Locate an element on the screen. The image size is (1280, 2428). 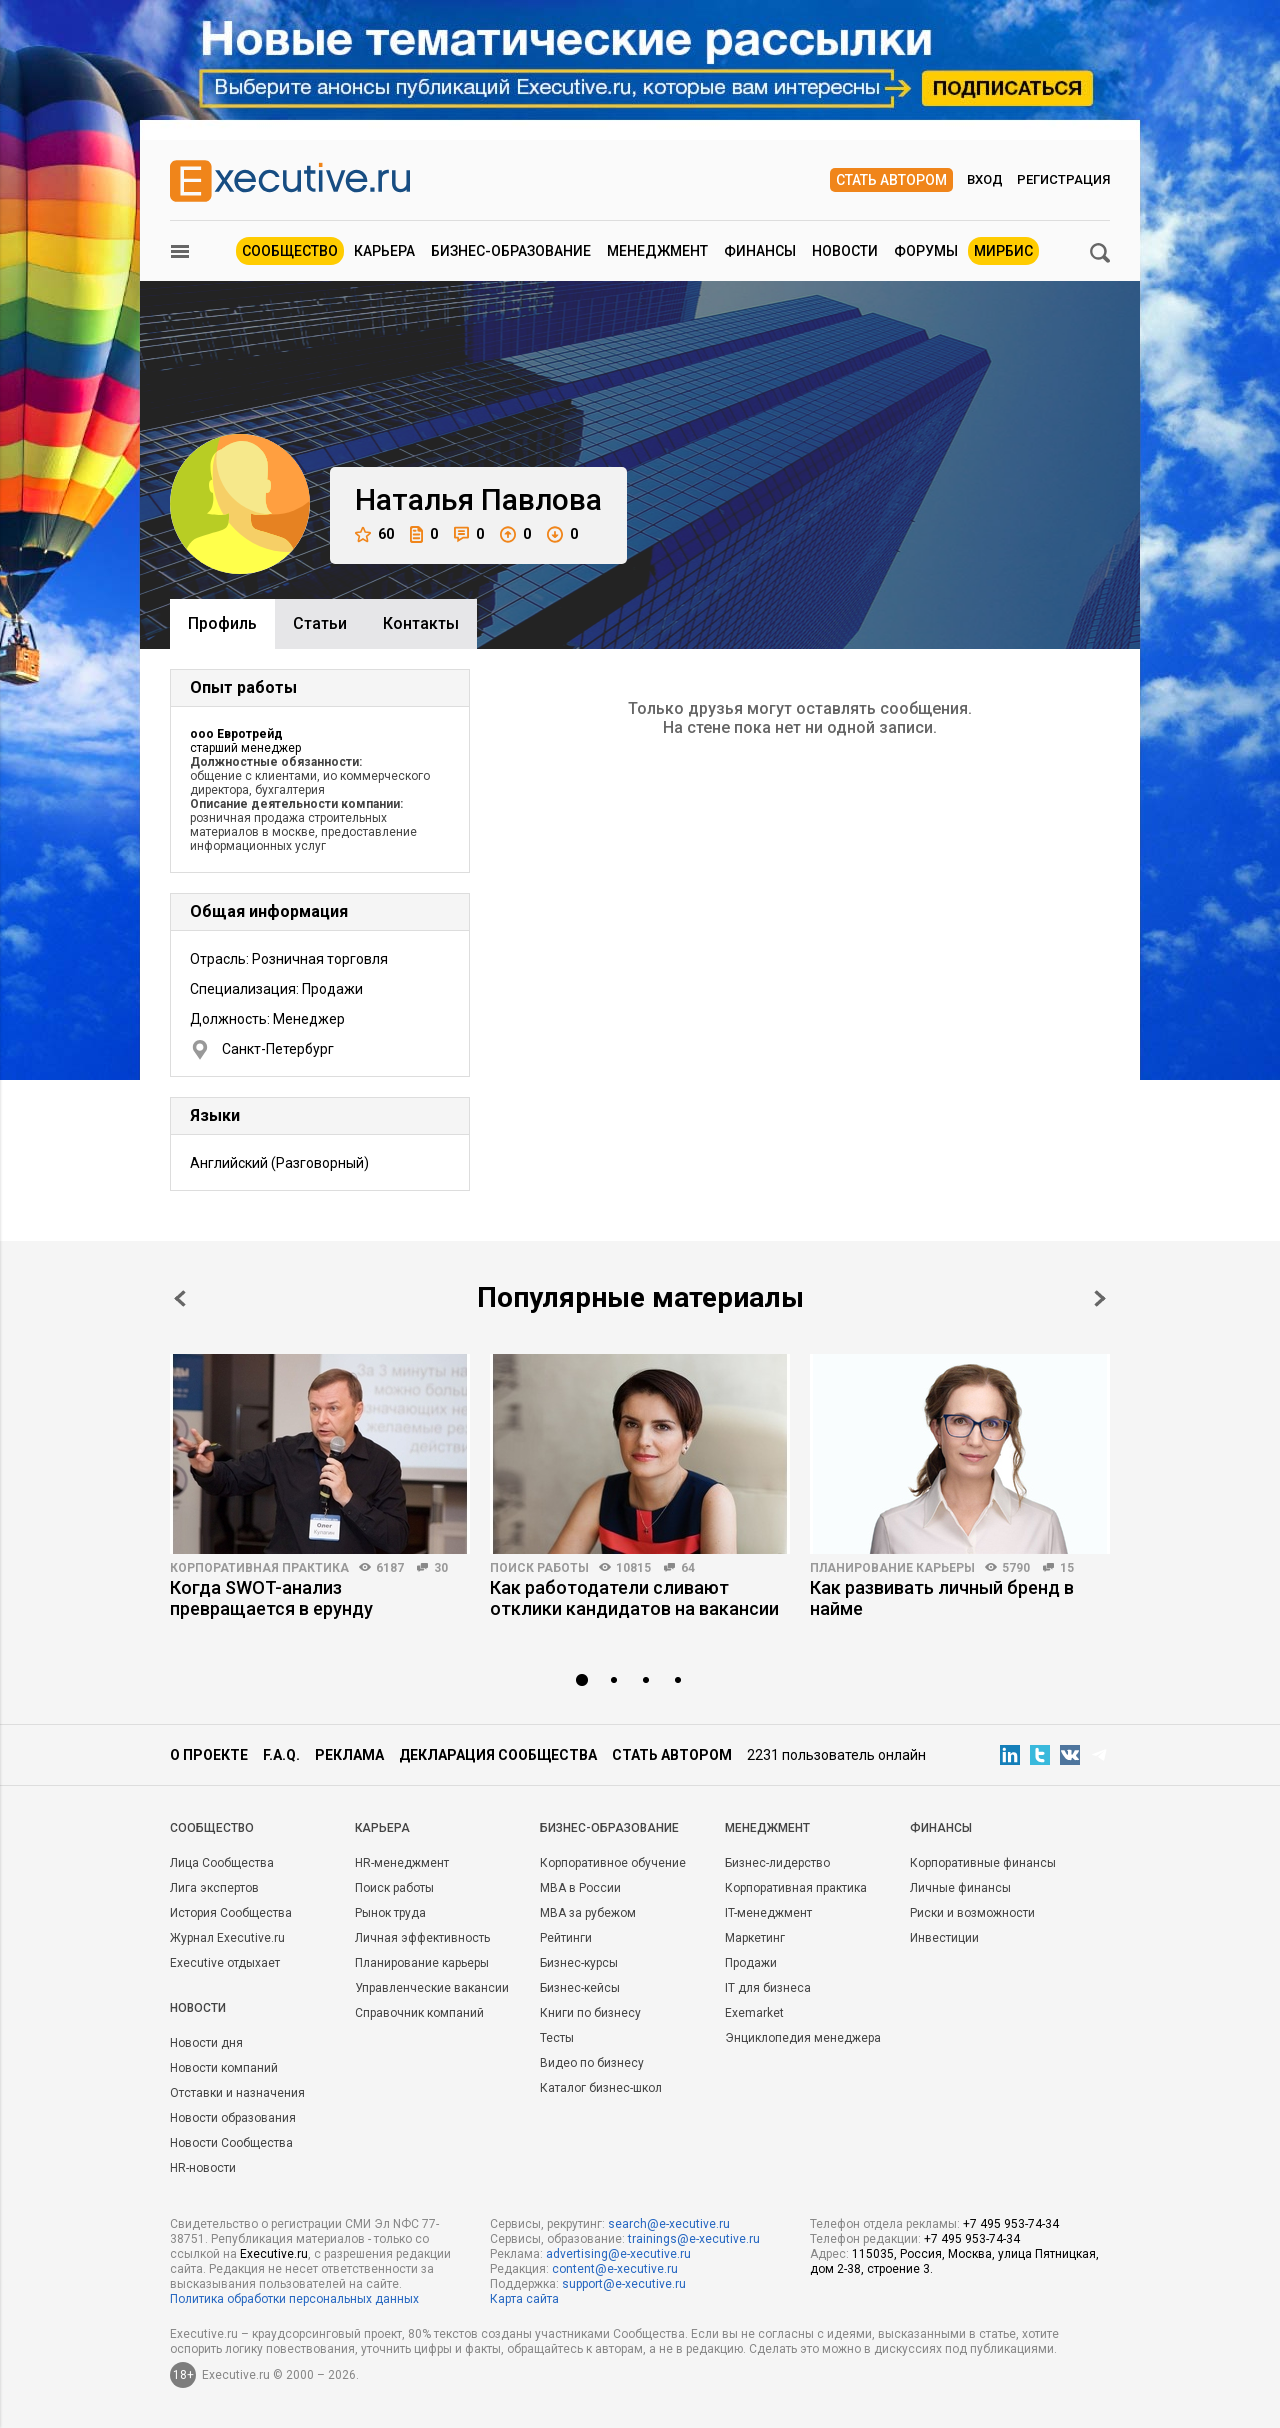
Новости is located at coordinates (845, 251).